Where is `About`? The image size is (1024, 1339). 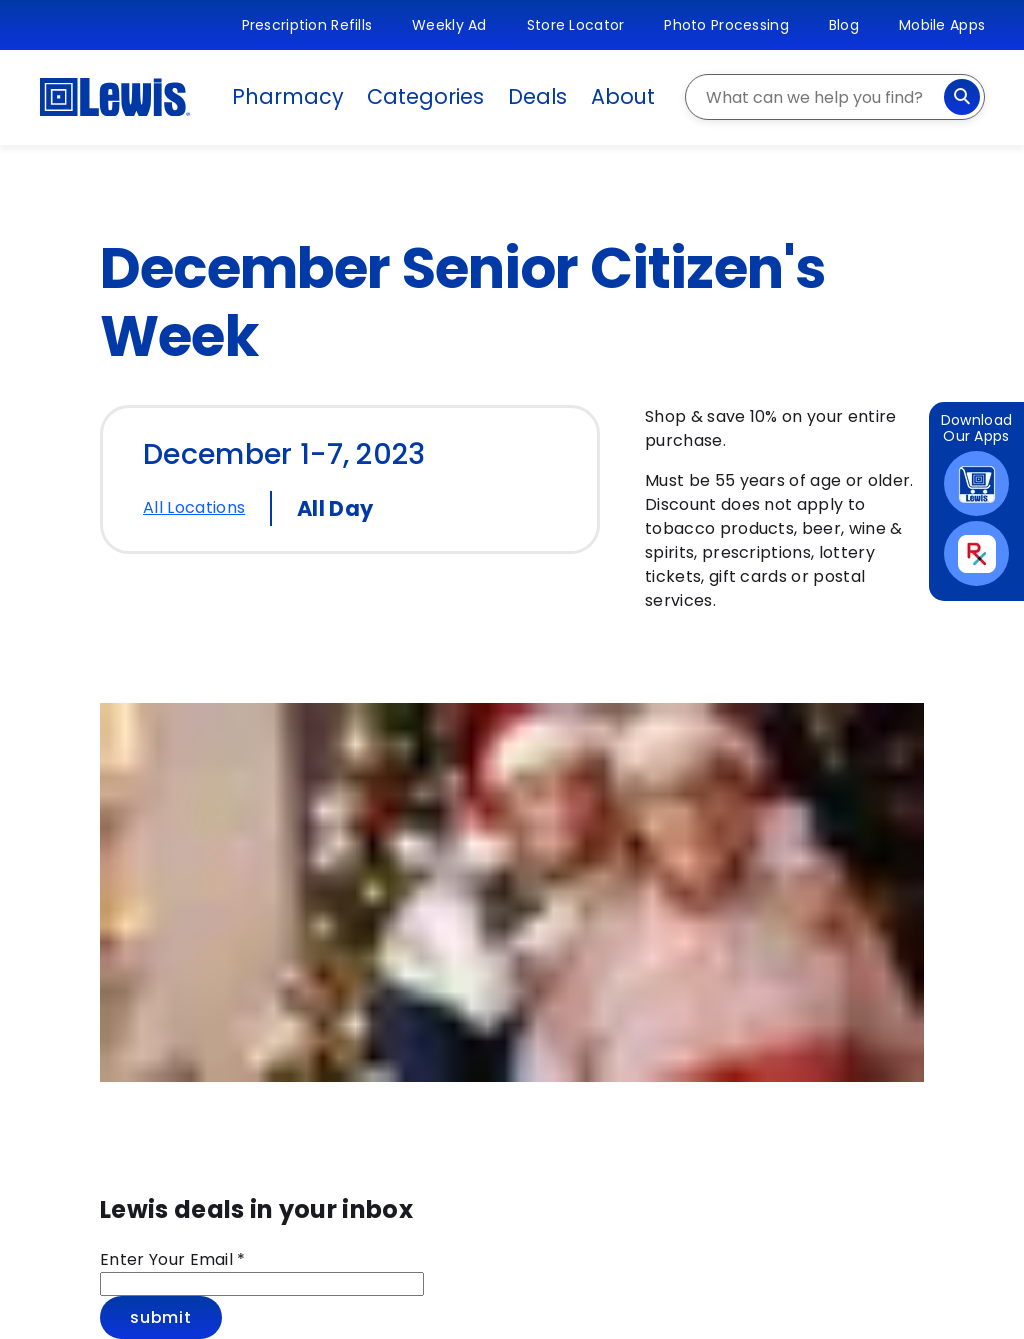 About is located at coordinates (623, 96).